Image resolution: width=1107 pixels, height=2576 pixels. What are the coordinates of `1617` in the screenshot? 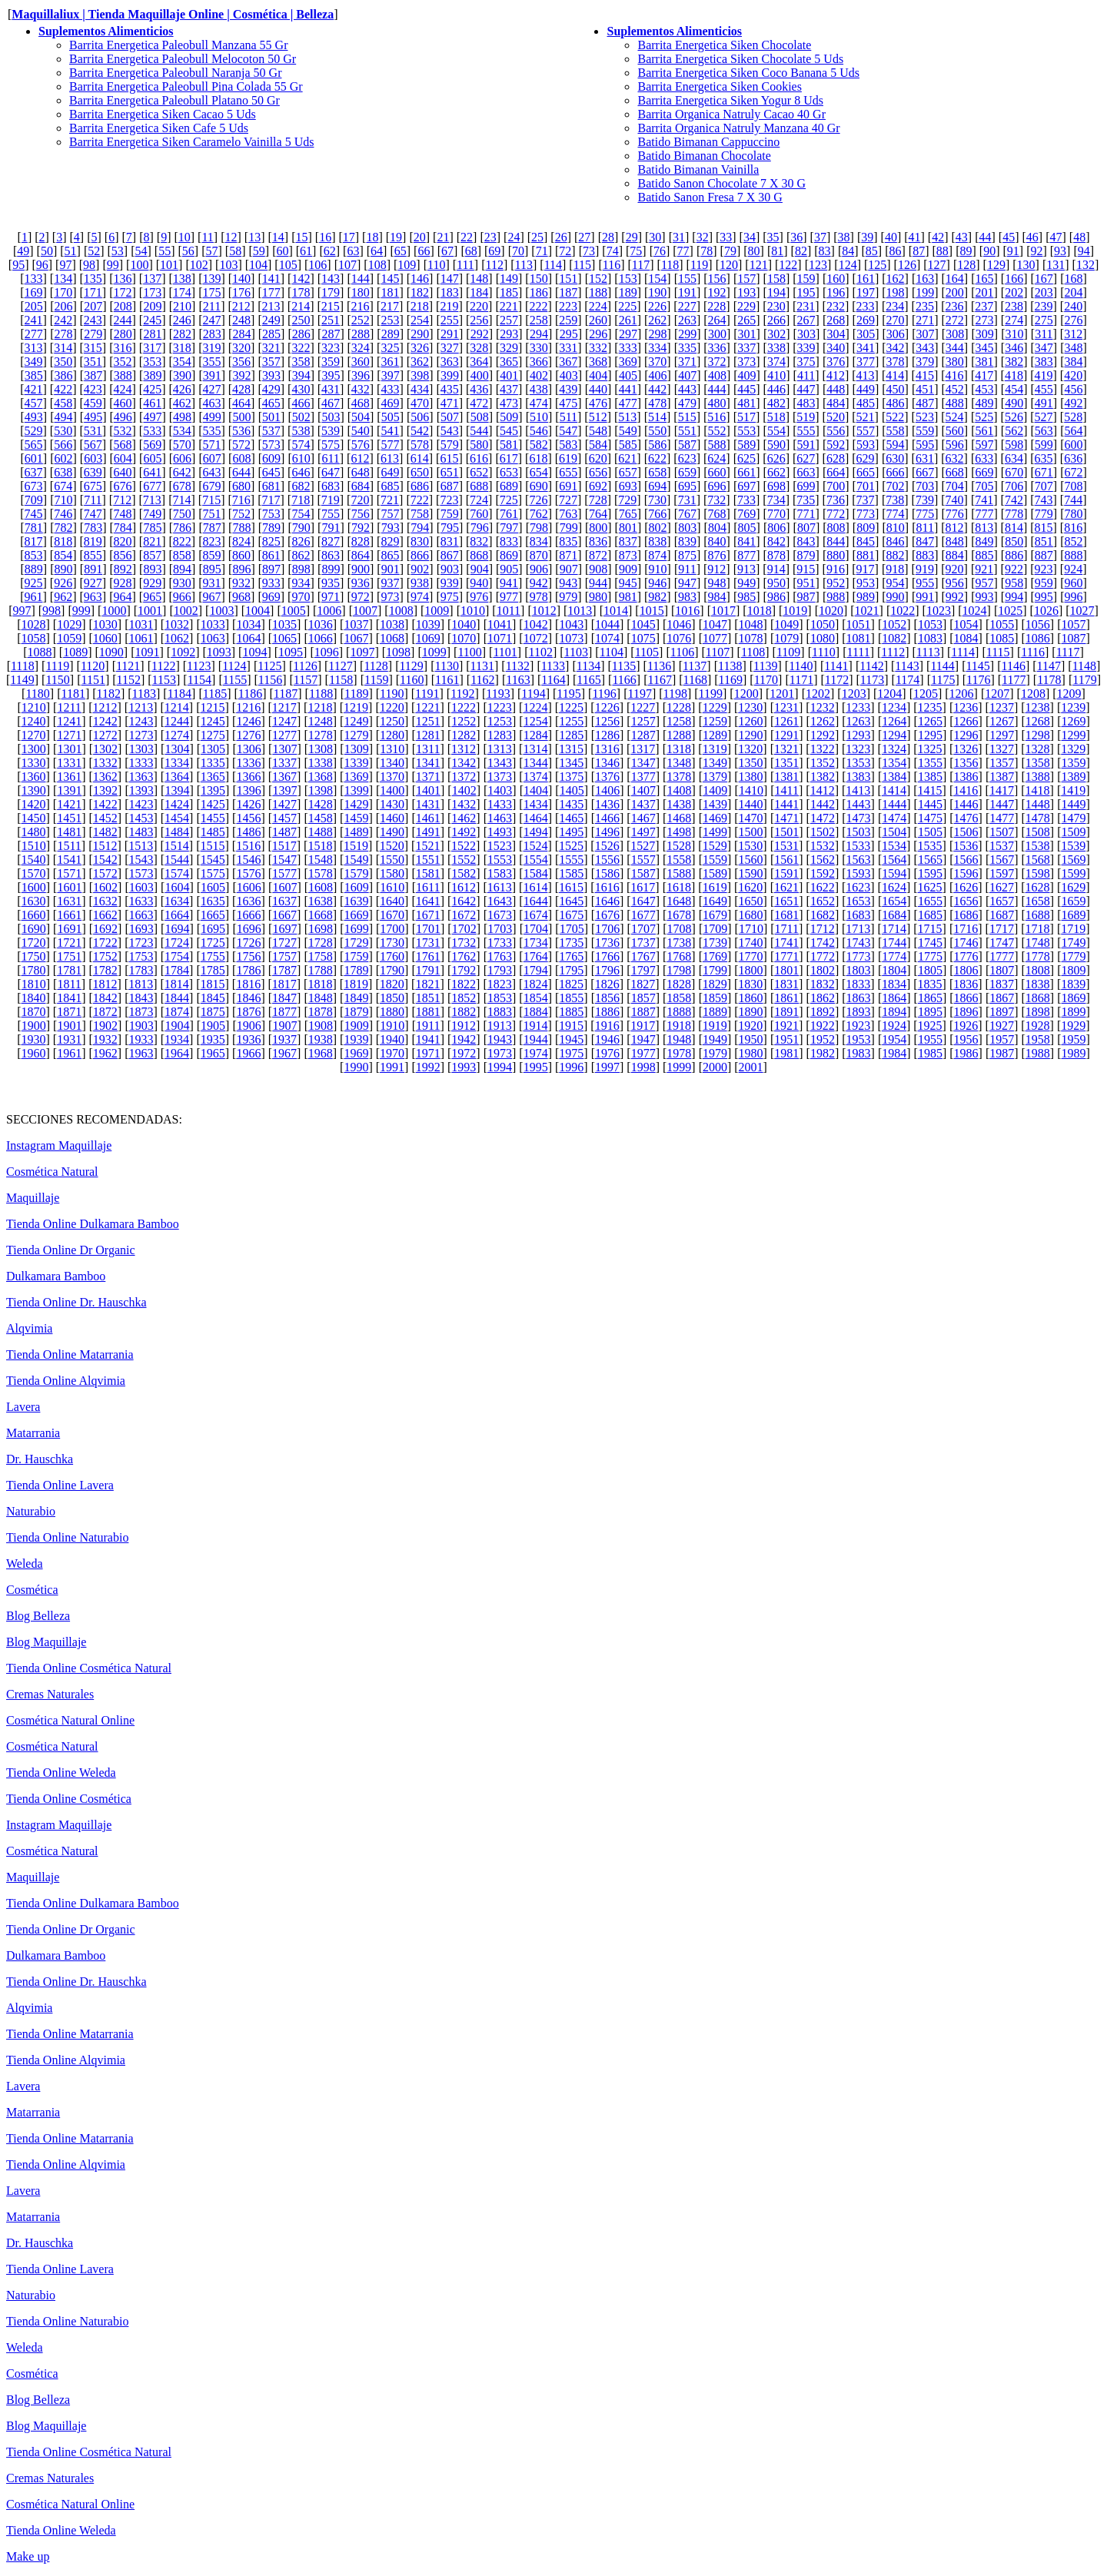 It's located at (642, 887).